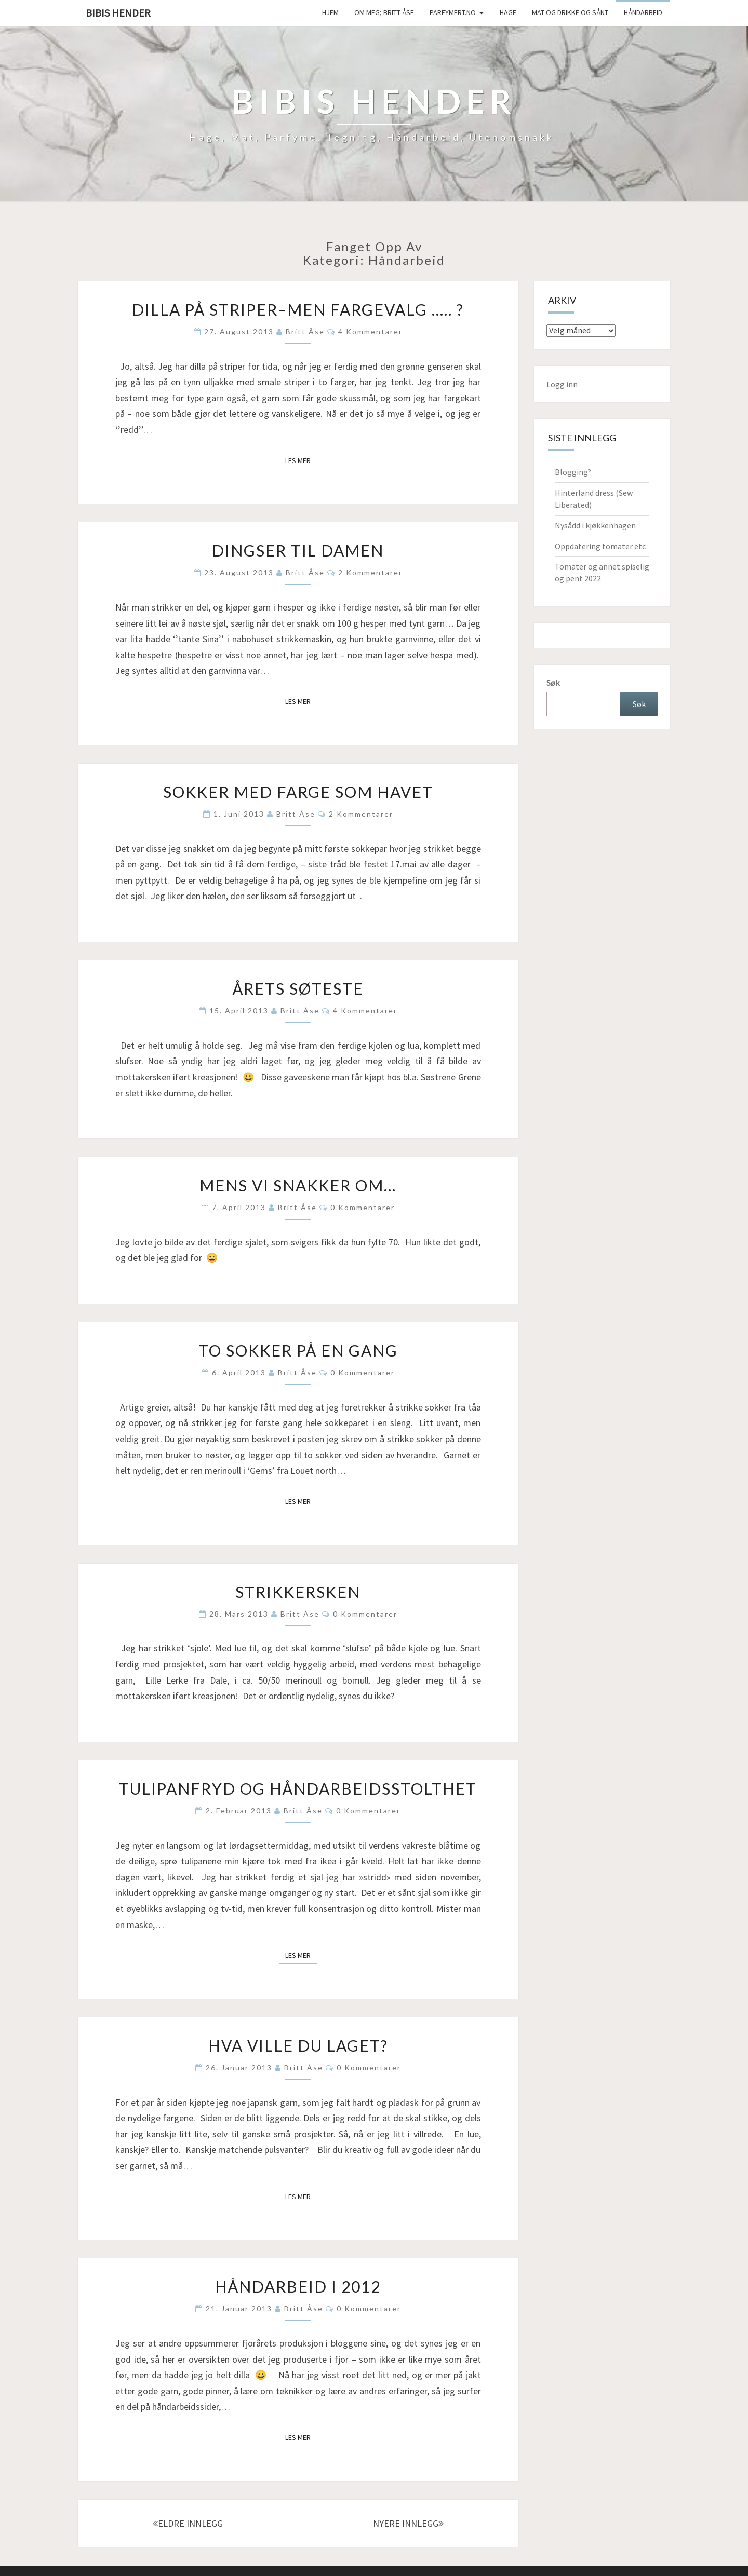 This screenshot has height=2576, width=748. What do you see at coordinates (301, 460) in the screenshot?
I see `Les mer` at bounding box center [301, 460].